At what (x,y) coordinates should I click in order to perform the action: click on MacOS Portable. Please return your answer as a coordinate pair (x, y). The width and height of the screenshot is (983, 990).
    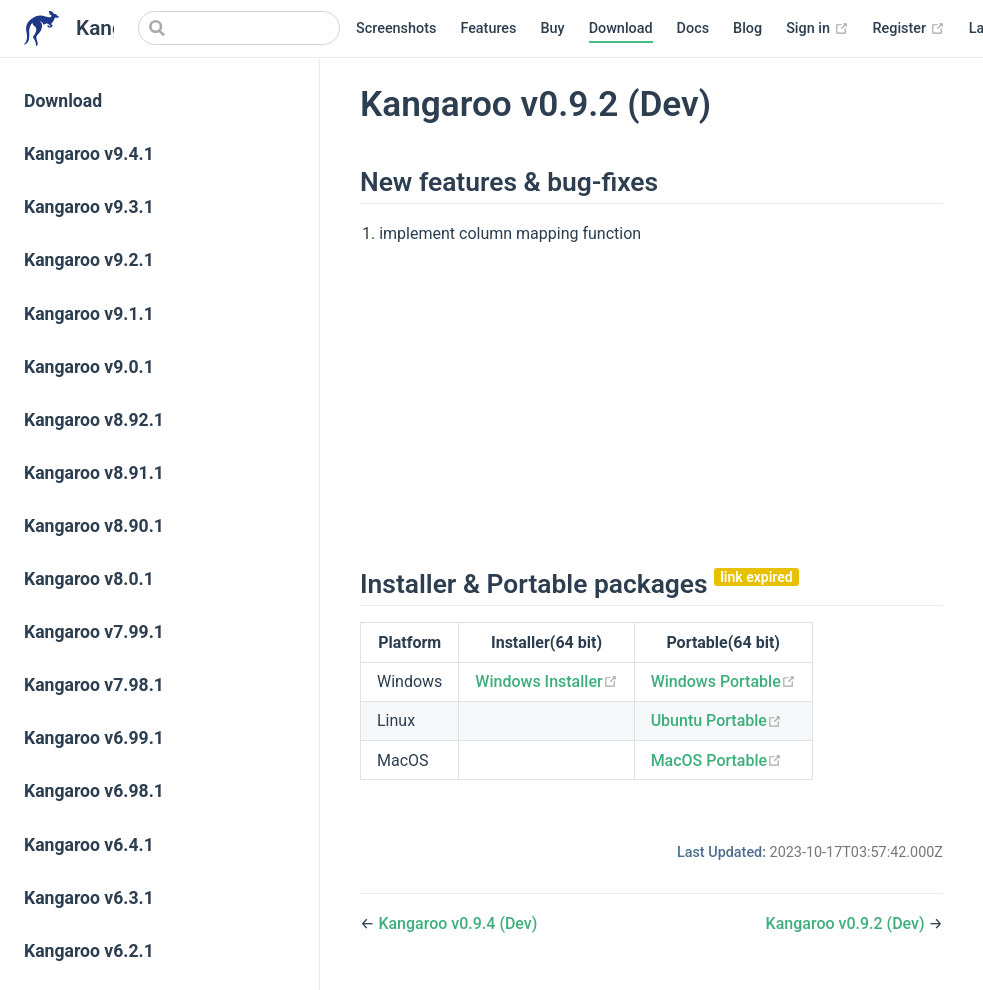
    Looking at the image, I should click on (716, 760).